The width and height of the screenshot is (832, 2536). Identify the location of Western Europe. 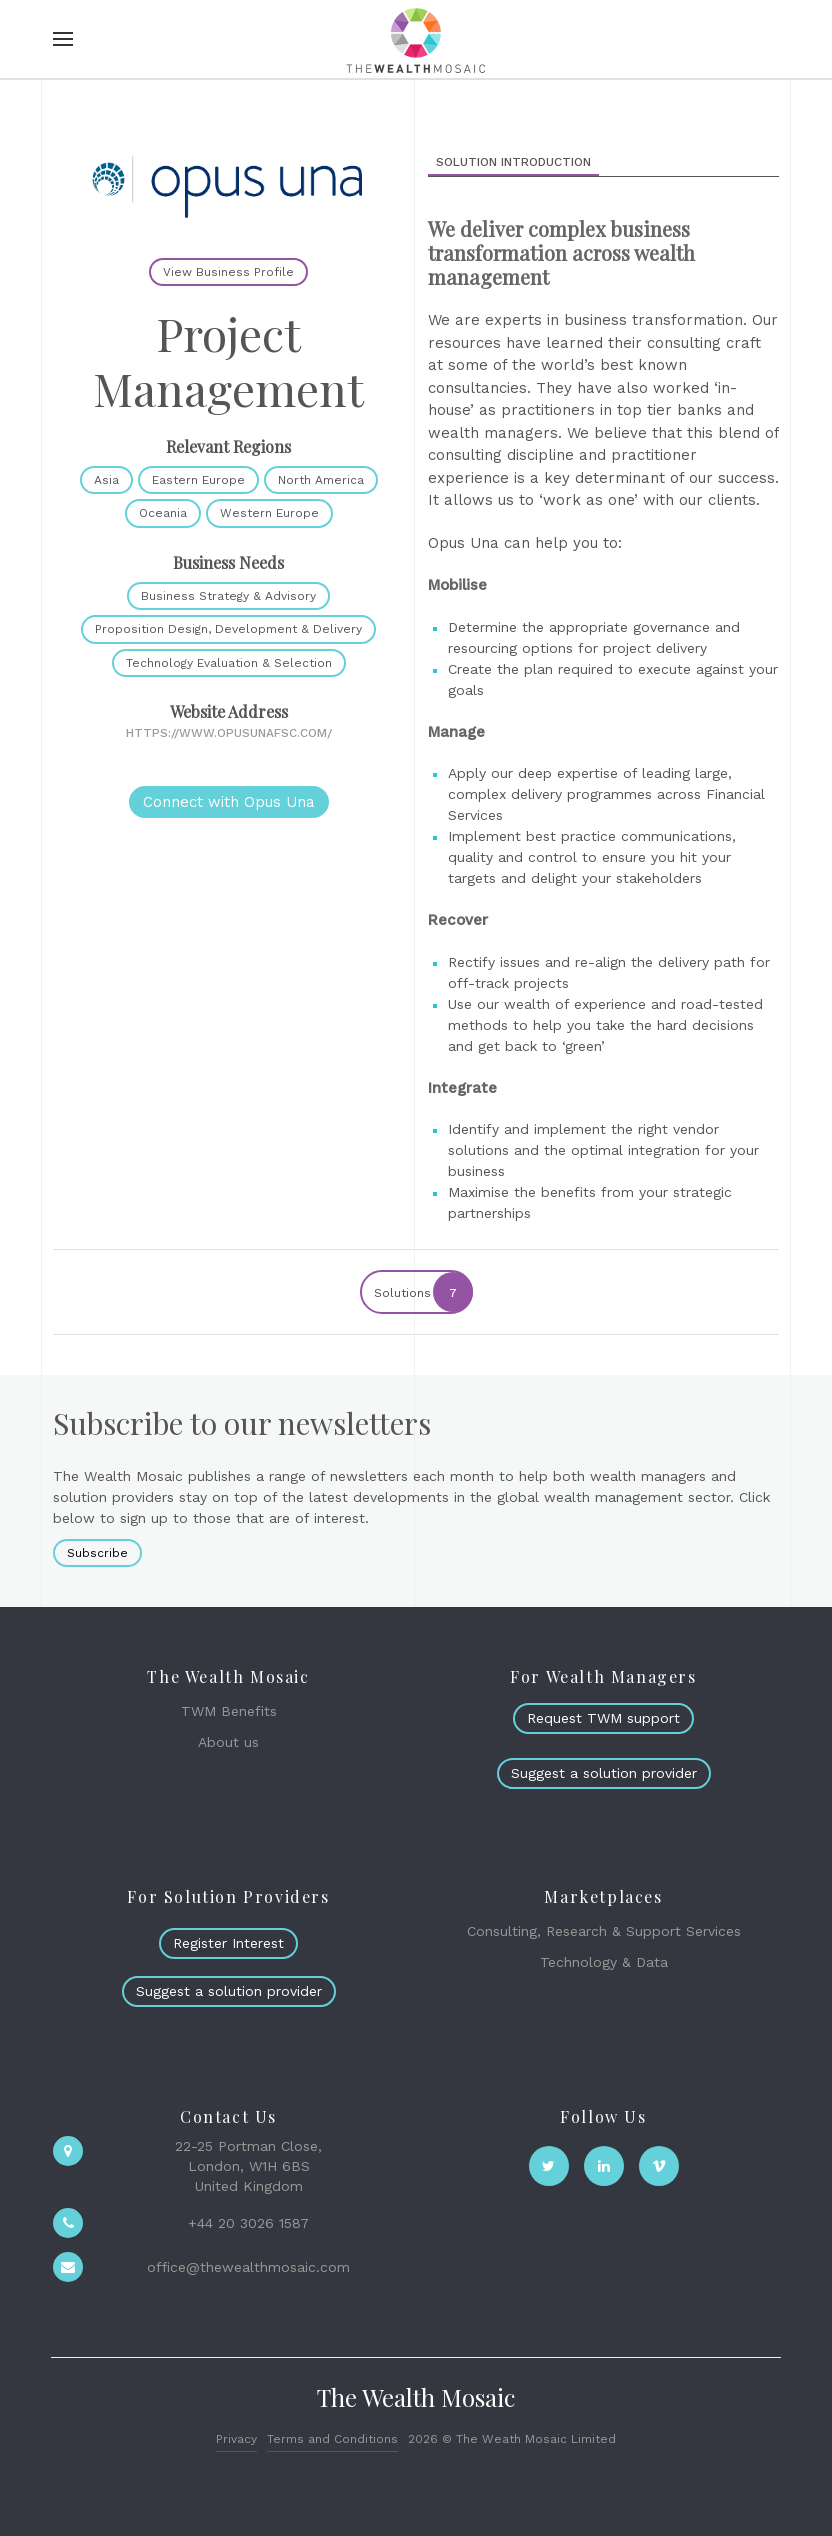
(269, 513).